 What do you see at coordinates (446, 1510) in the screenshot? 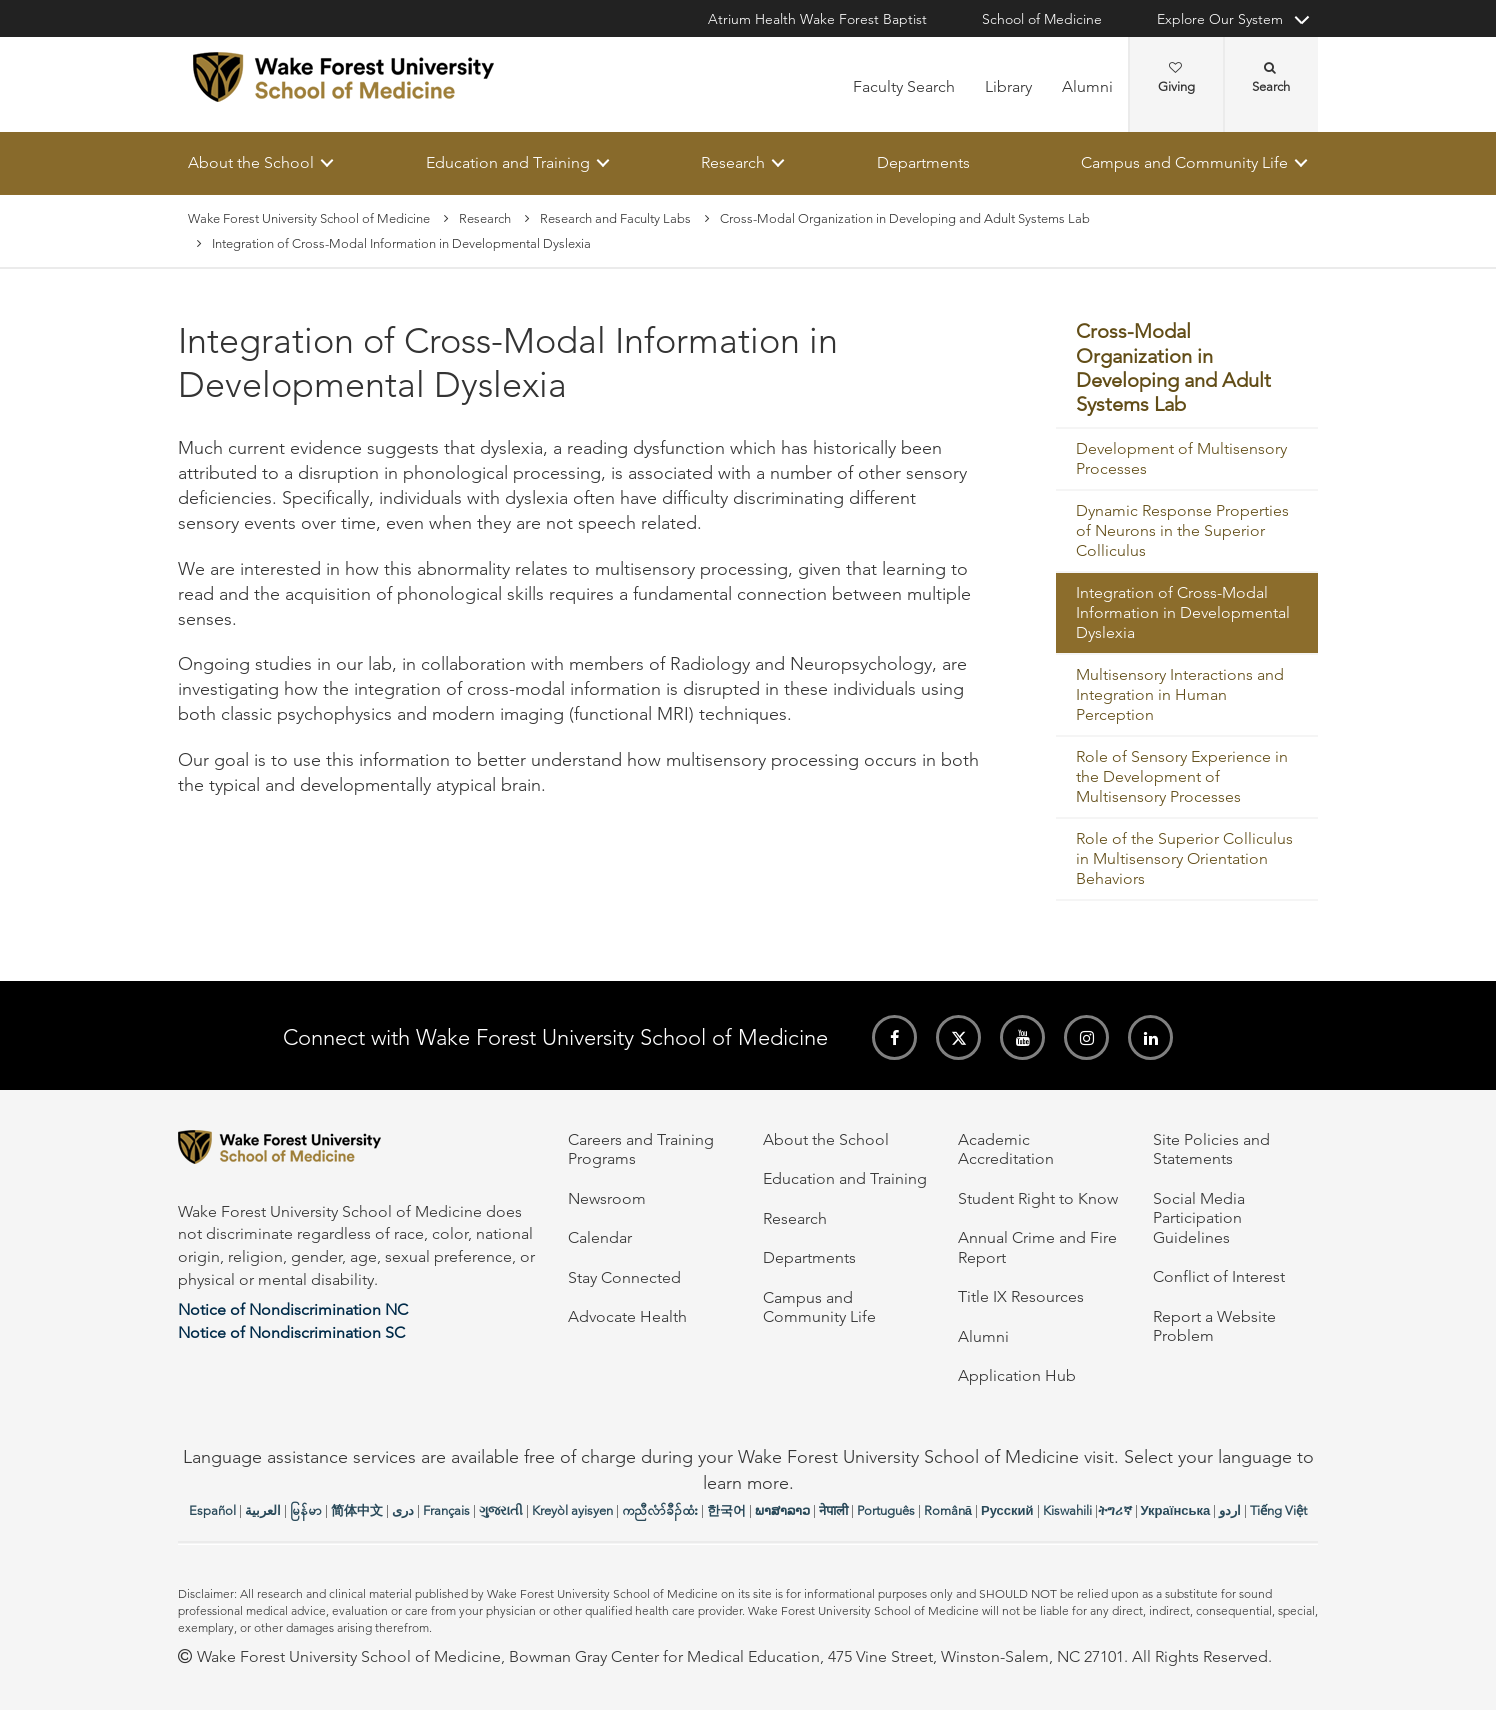
I see `Français` at bounding box center [446, 1510].